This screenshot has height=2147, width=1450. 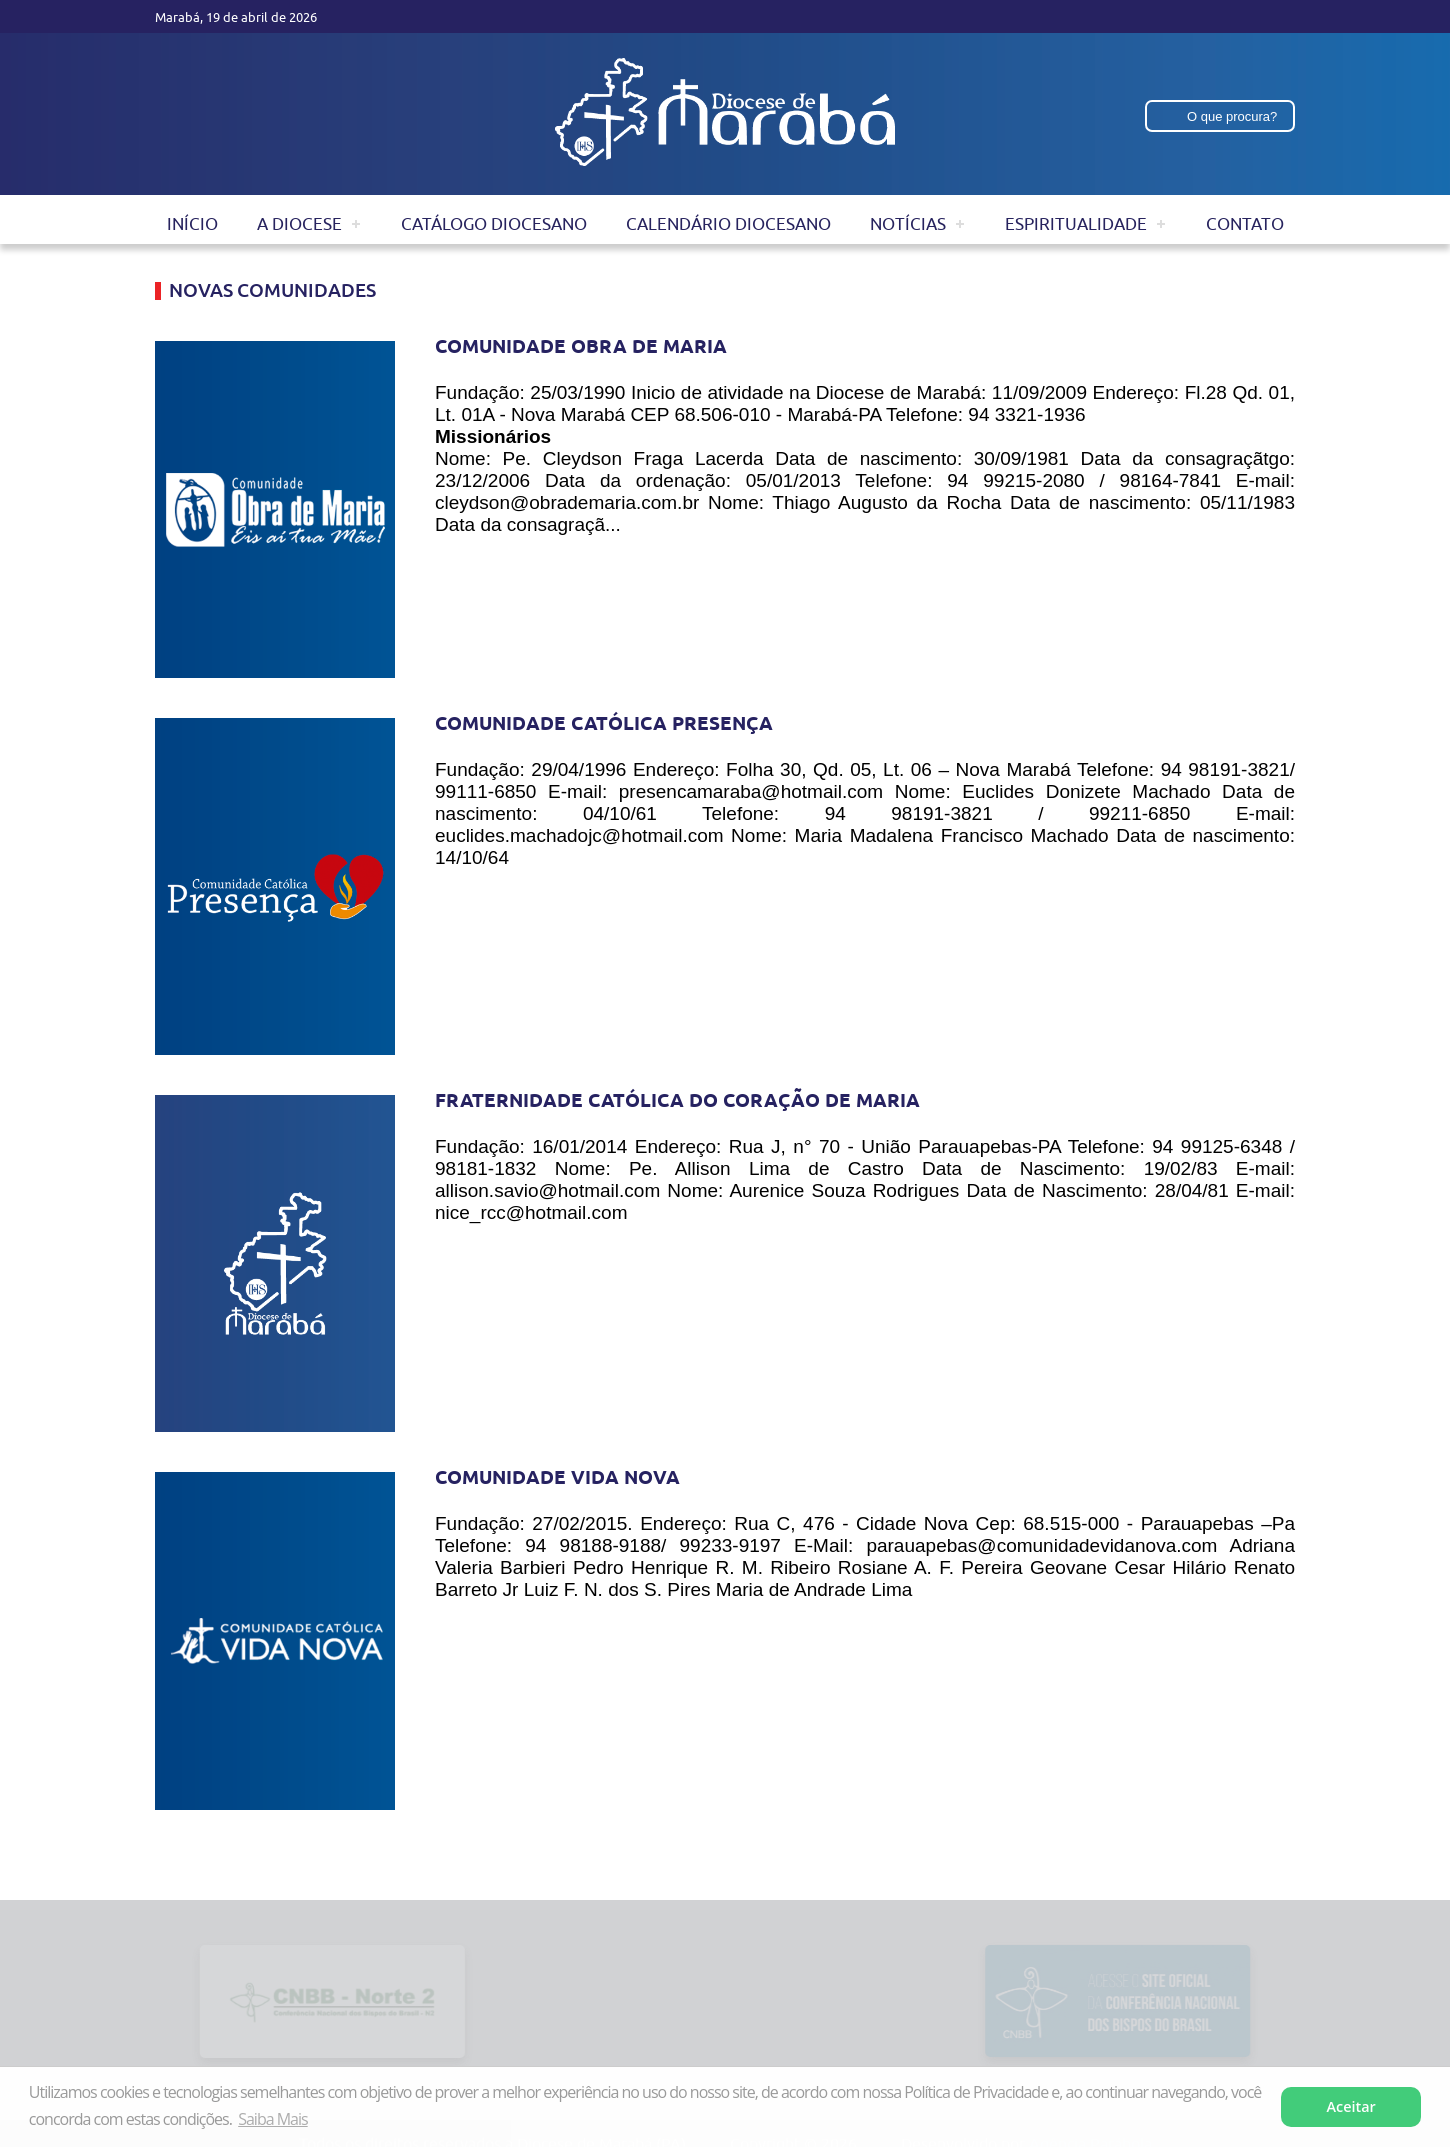 What do you see at coordinates (299, 224) in the screenshot?
I see `A Diocese` at bounding box center [299, 224].